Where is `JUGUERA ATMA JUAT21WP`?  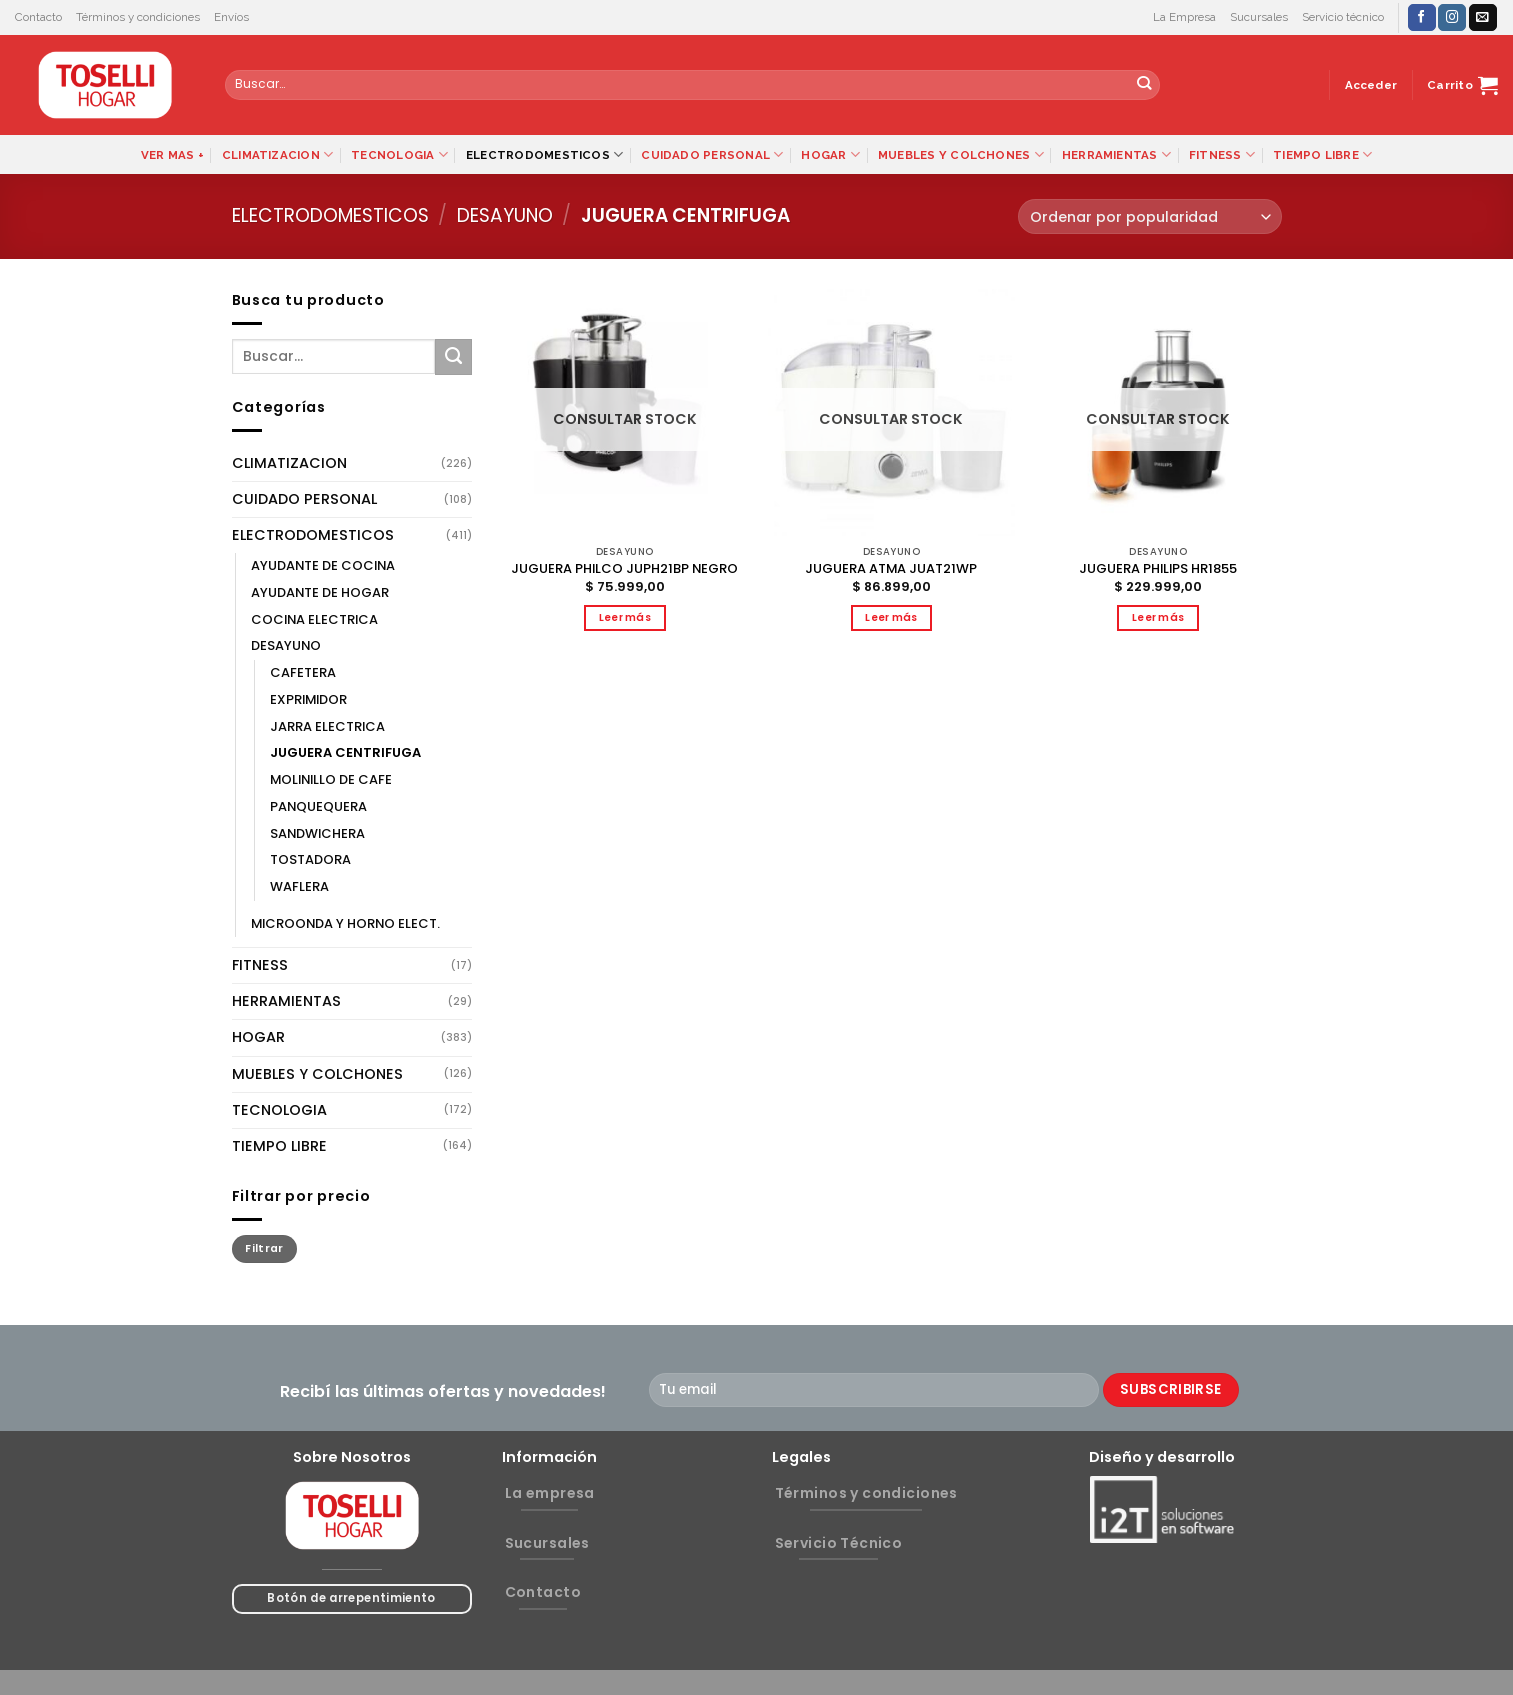 JUGUERA ATMA JUAT21WP is located at coordinates (891, 569).